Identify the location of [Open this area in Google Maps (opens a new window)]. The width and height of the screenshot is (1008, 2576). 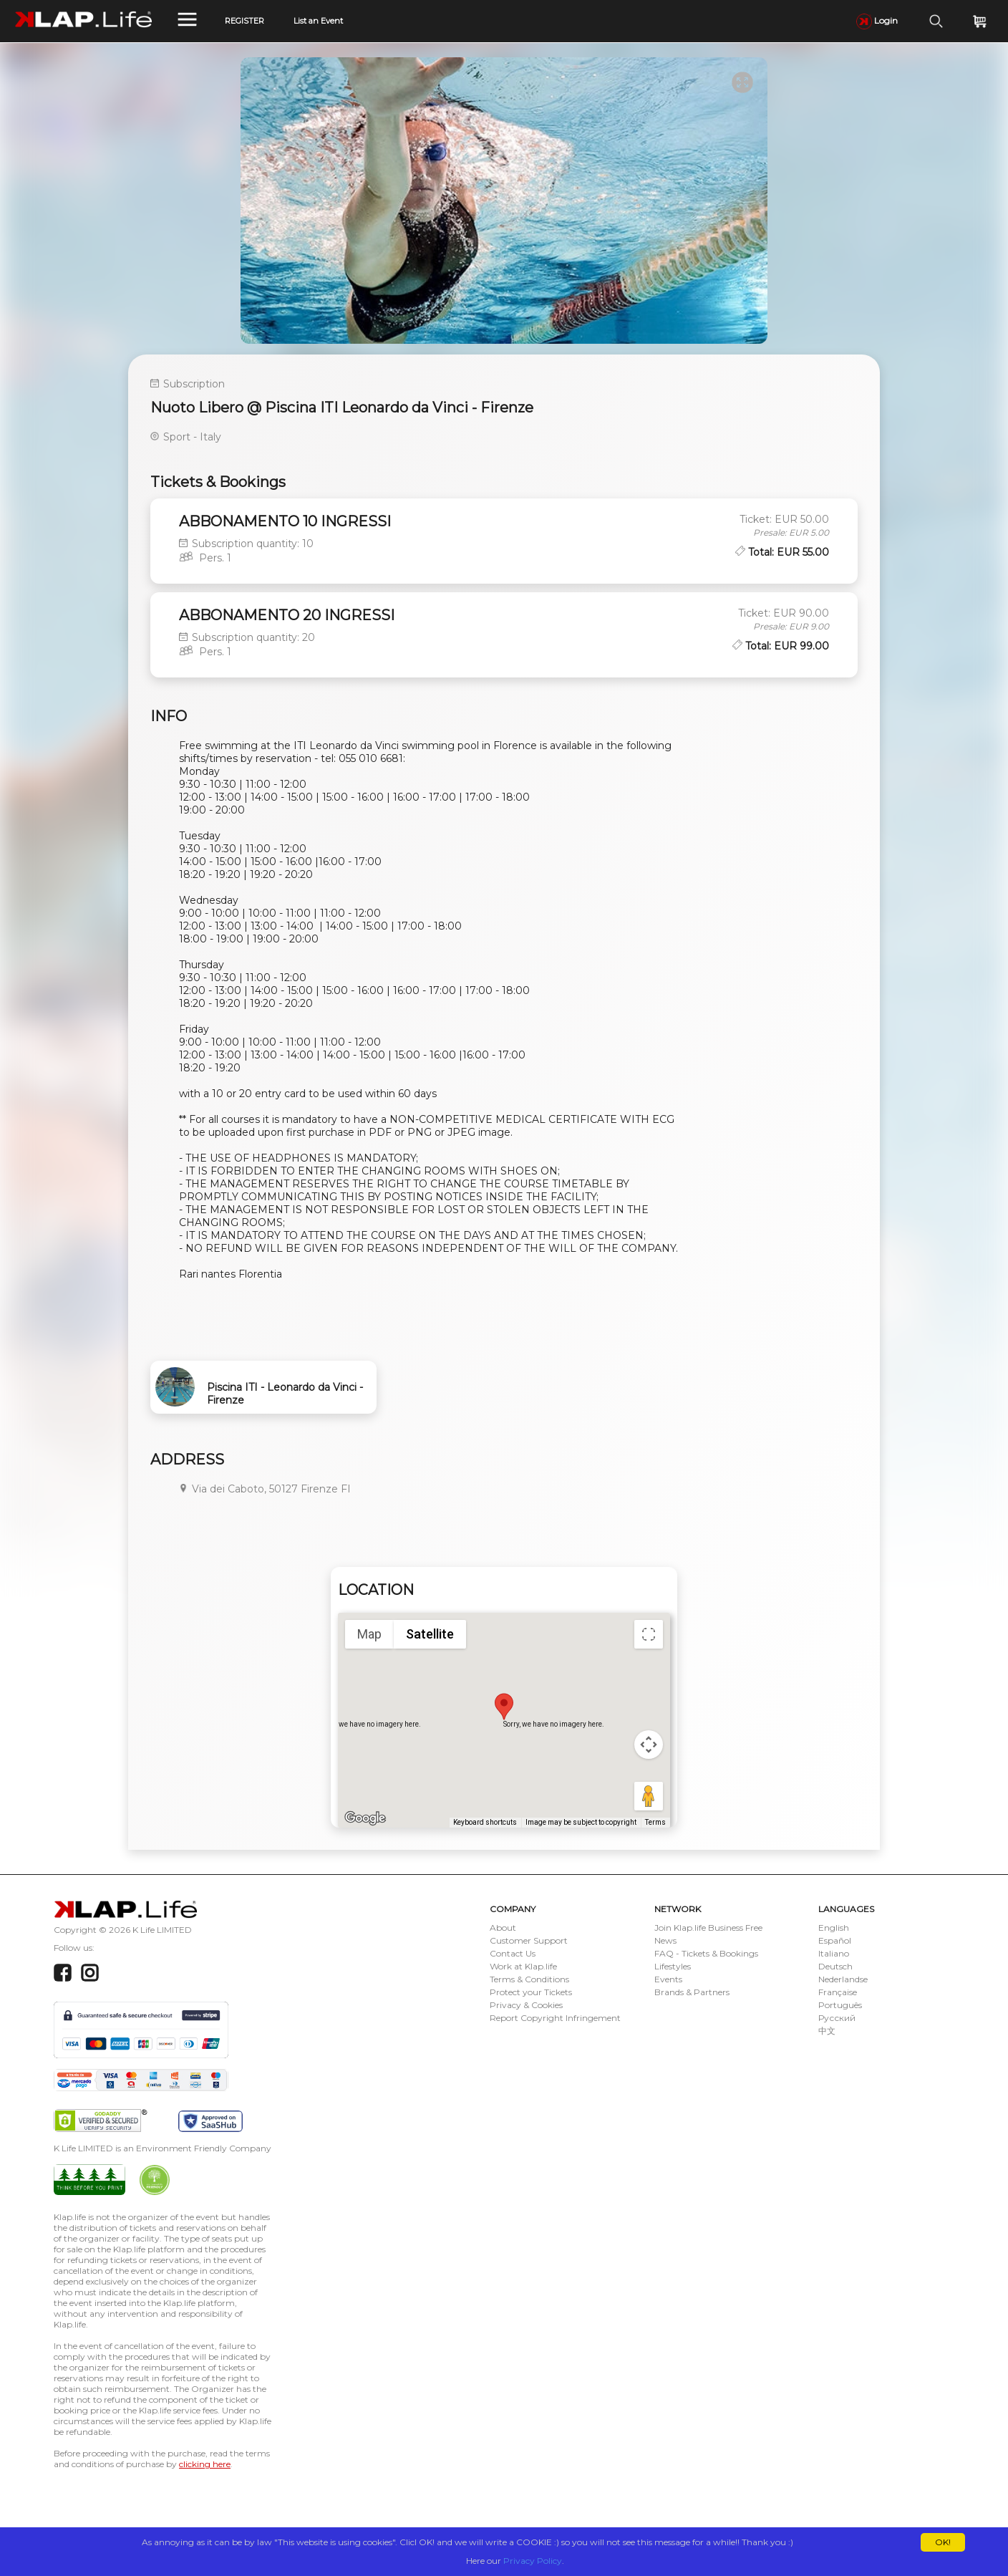
(365, 1818).